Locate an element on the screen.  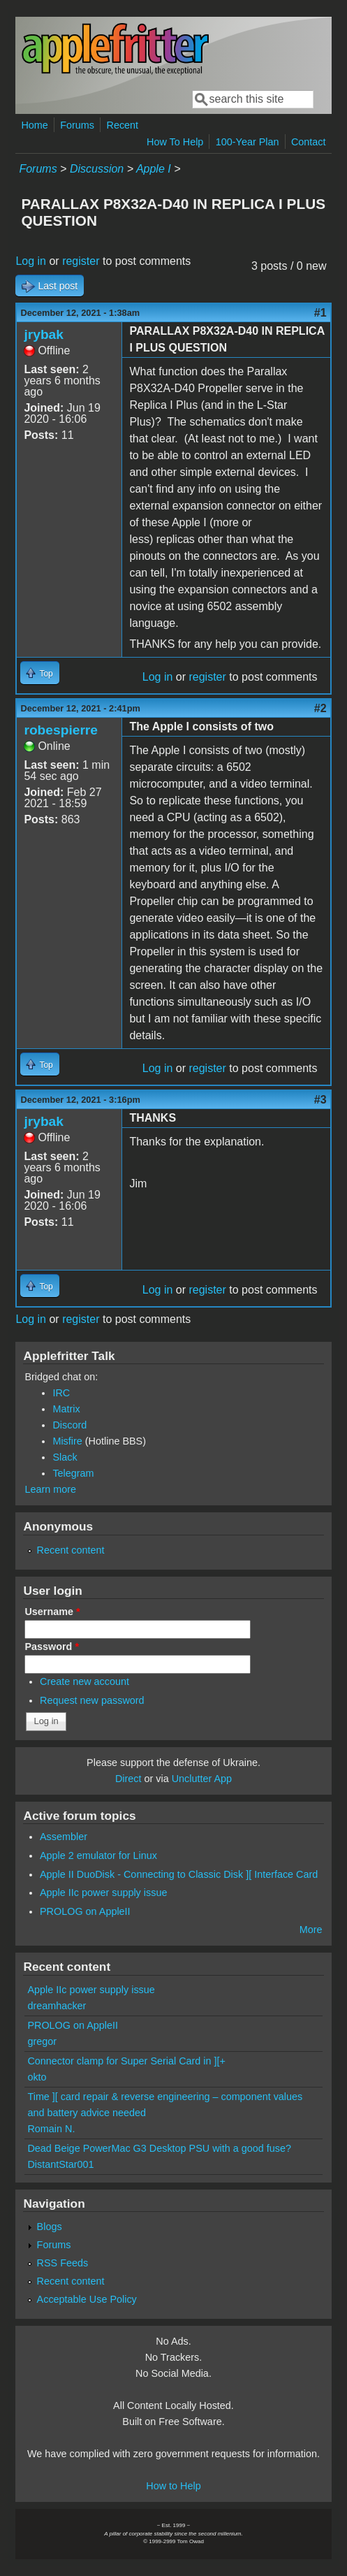
Contact is located at coordinates (308, 141).